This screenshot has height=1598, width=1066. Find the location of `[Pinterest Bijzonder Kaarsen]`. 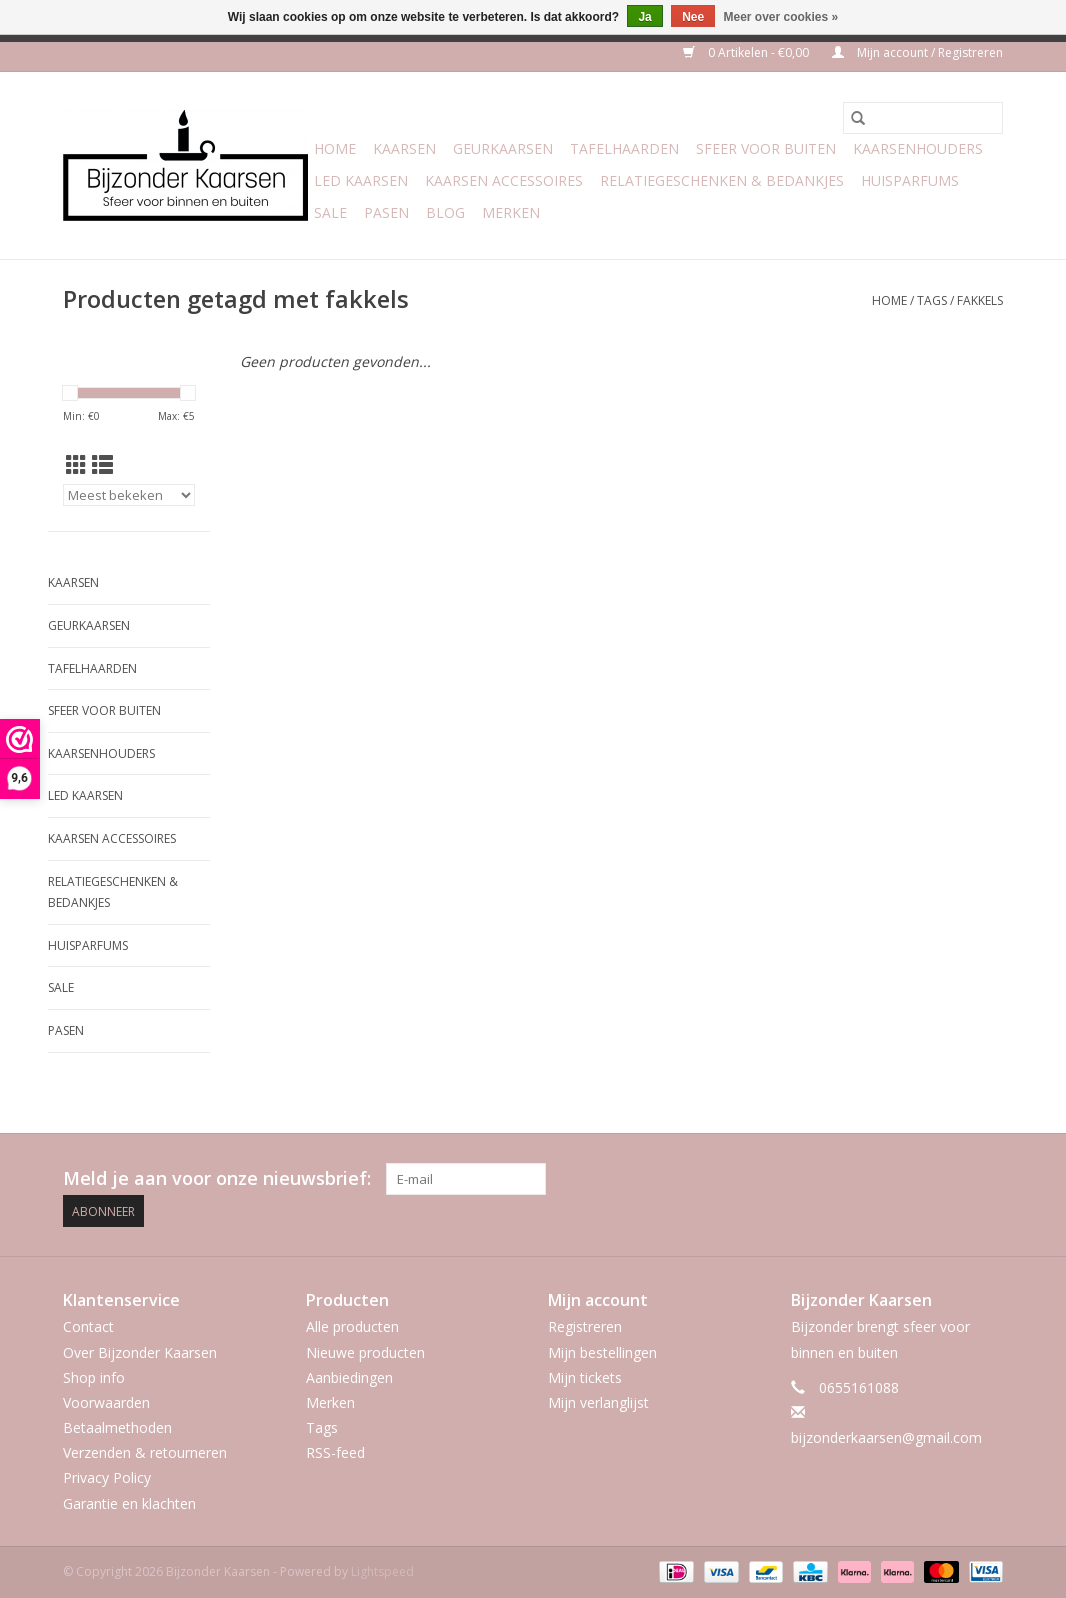

[Pinterest Bijzonder Kaarsen] is located at coordinates (951, 1179).